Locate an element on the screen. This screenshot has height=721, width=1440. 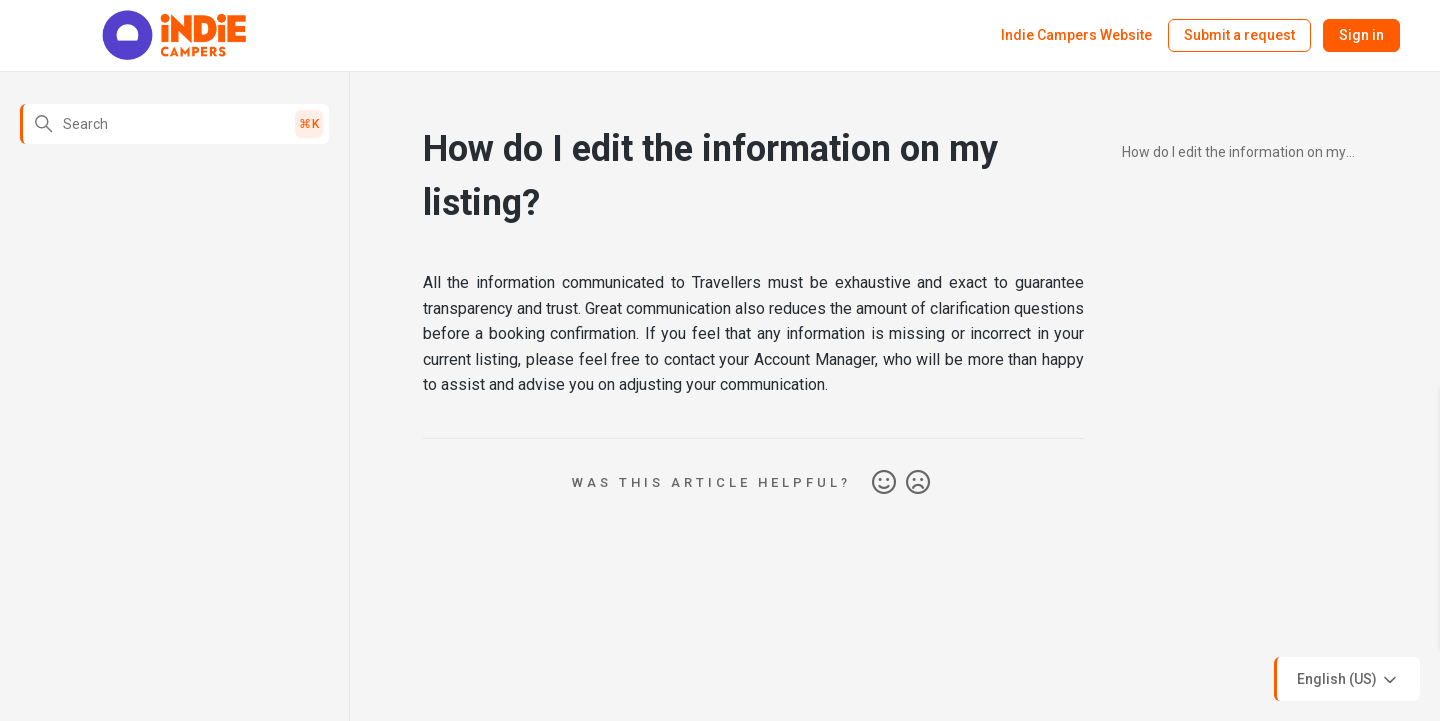
No [This article was not helpful] is located at coordinates (918, 483).